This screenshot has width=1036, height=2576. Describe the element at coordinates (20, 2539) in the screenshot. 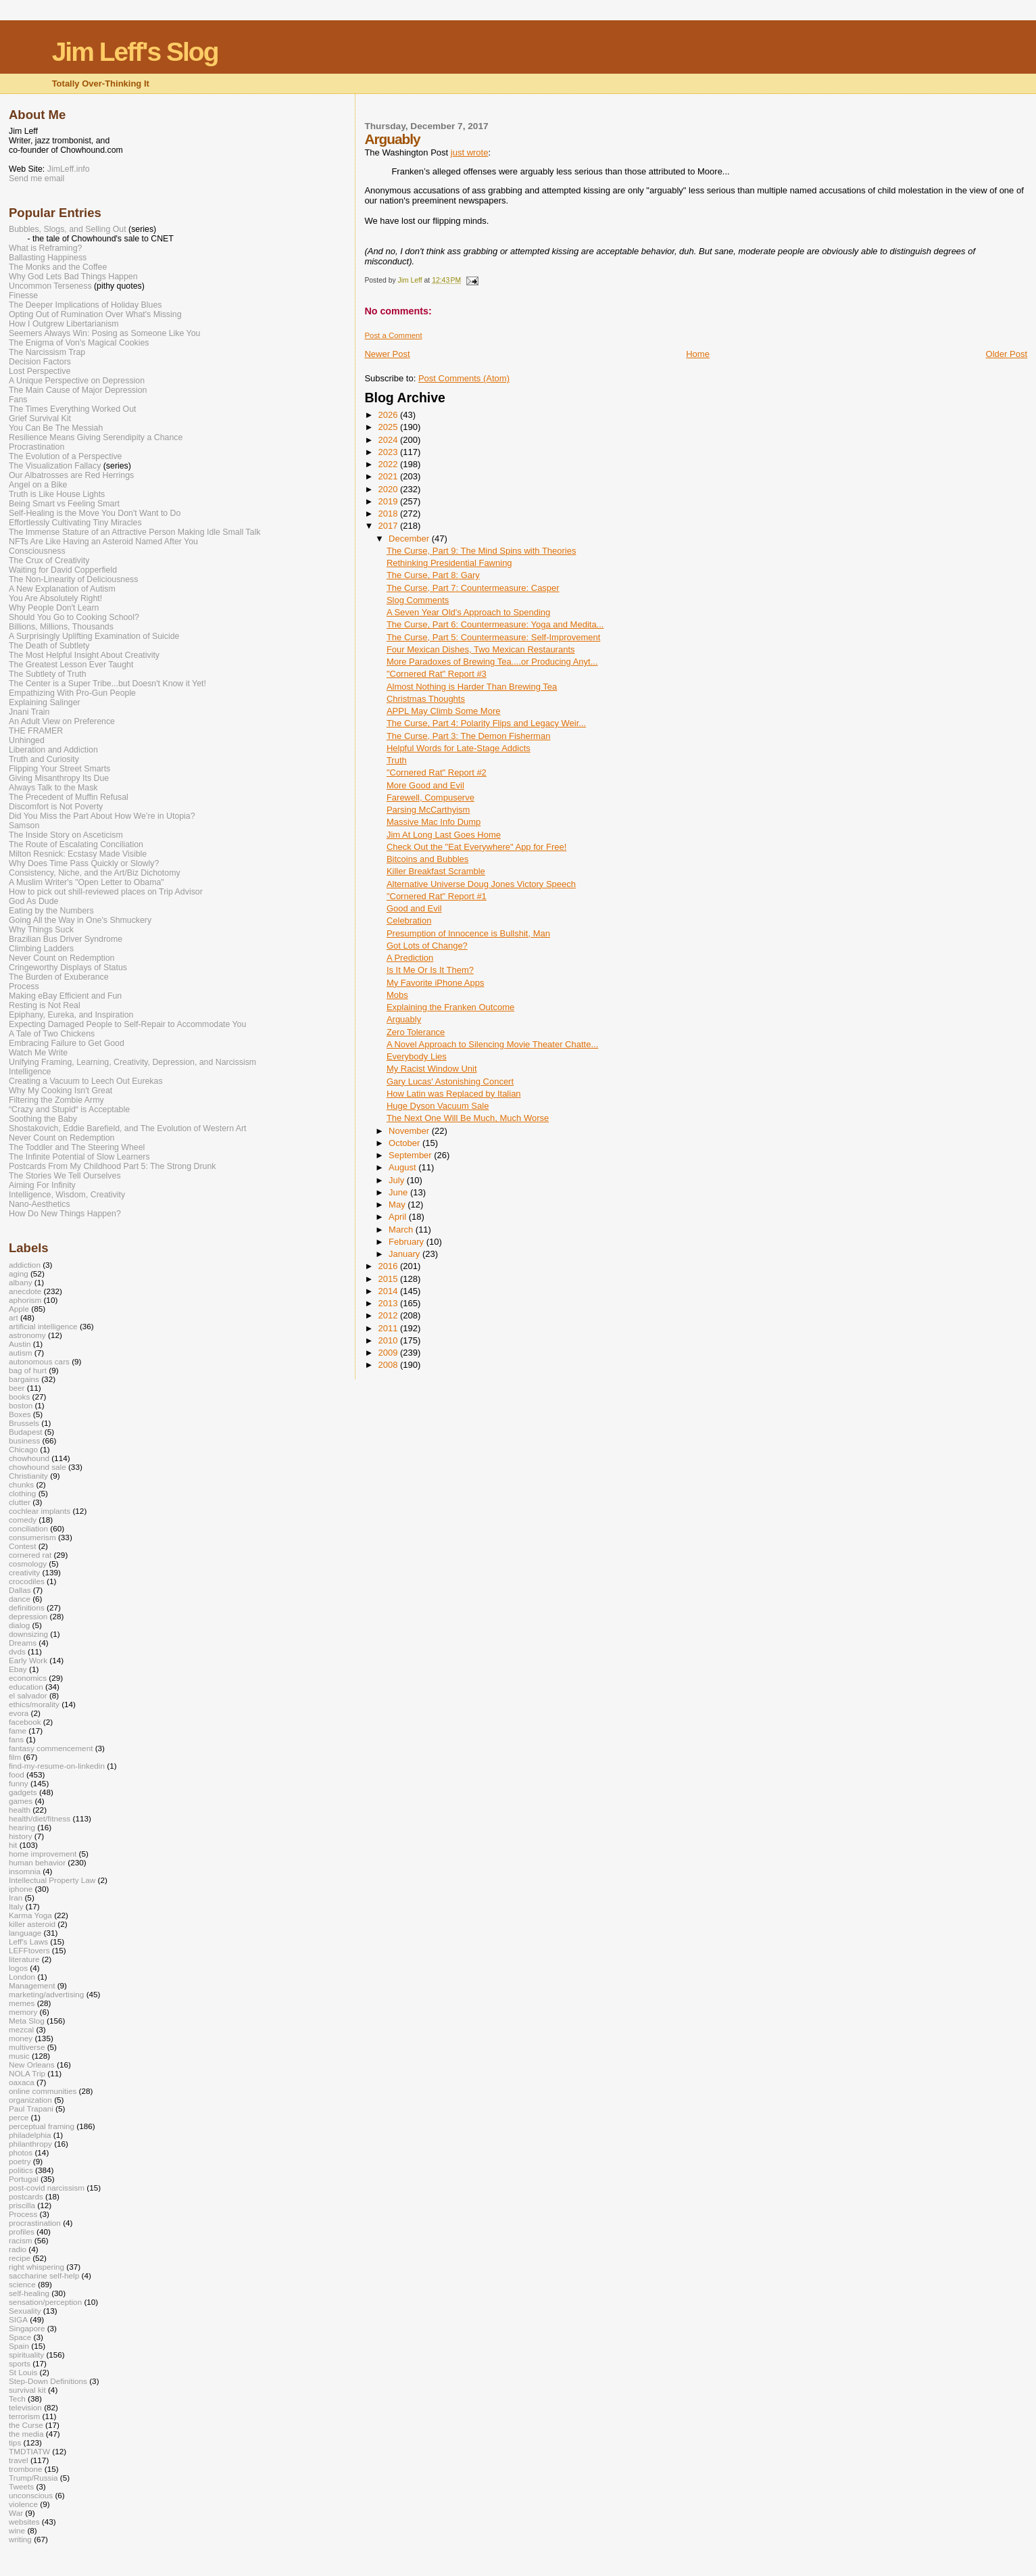

I see `writing` at that location.